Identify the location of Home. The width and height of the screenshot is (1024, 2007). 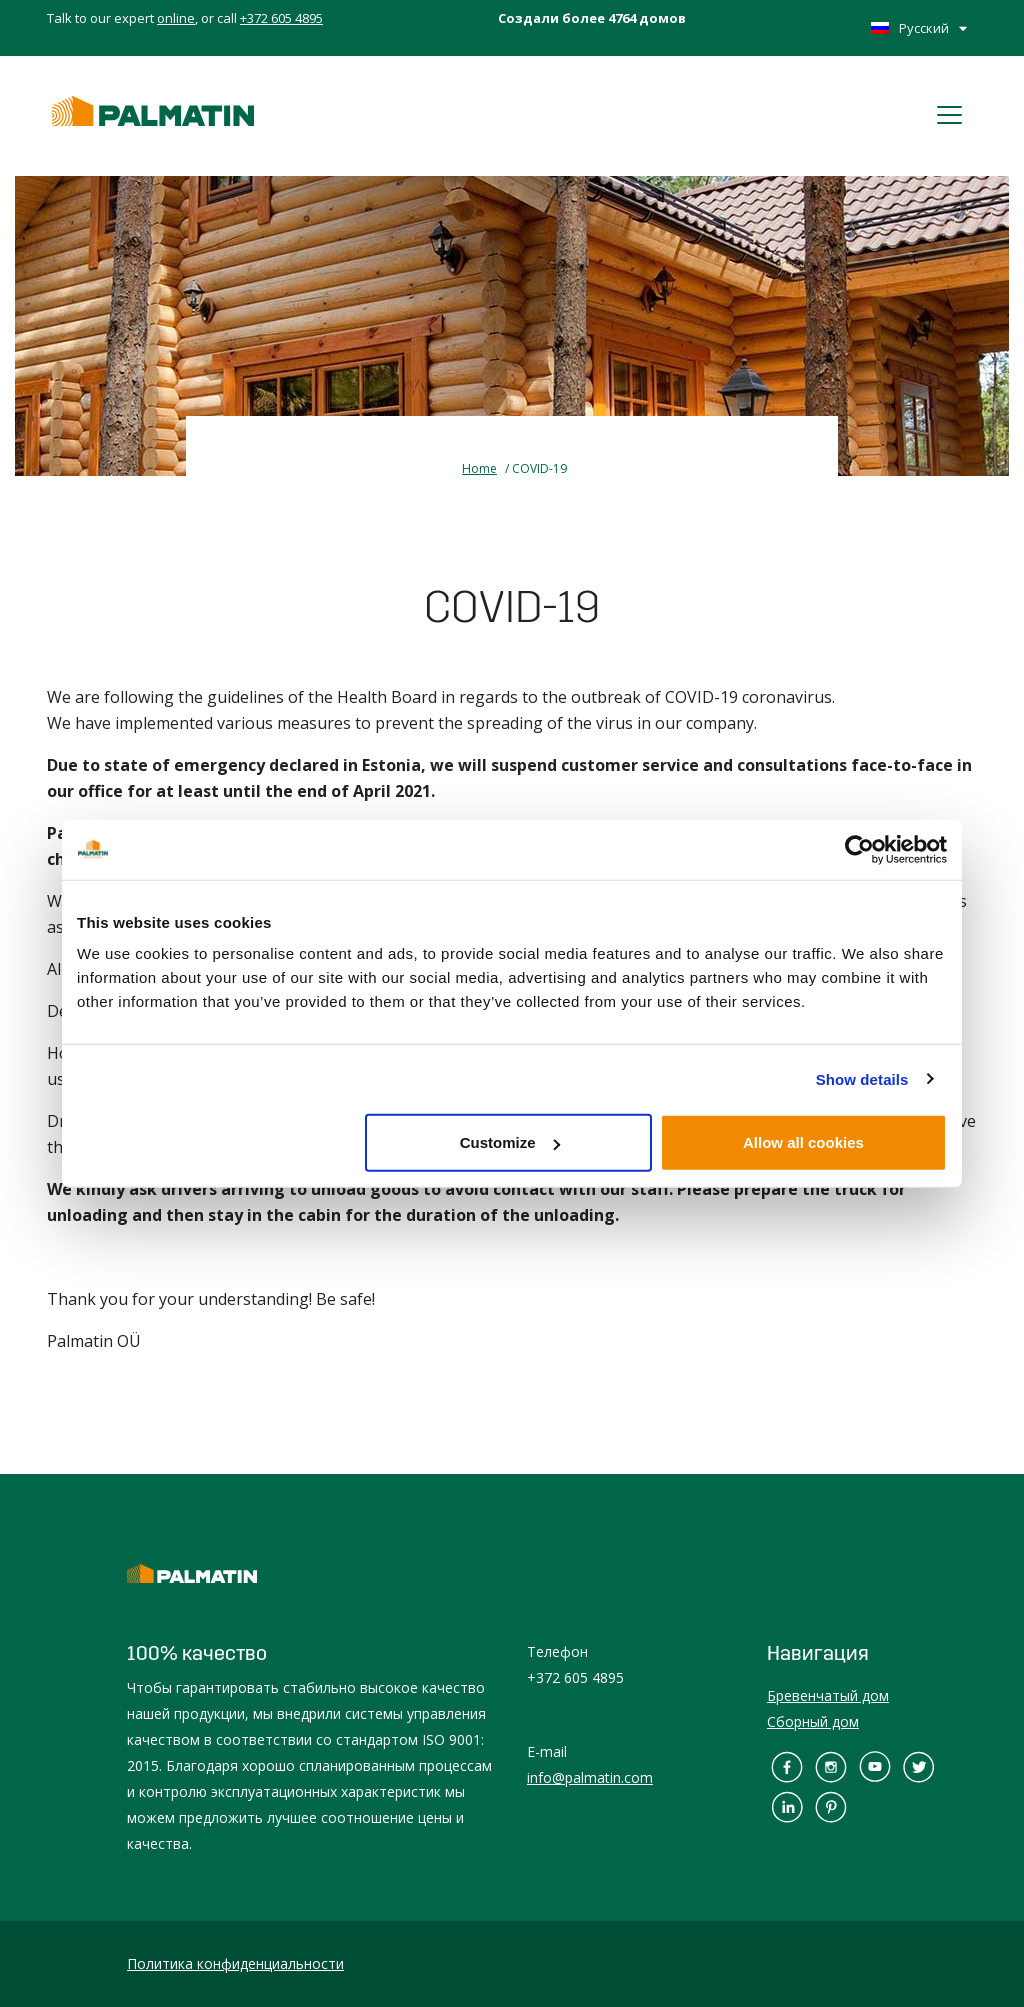
(479, 468).